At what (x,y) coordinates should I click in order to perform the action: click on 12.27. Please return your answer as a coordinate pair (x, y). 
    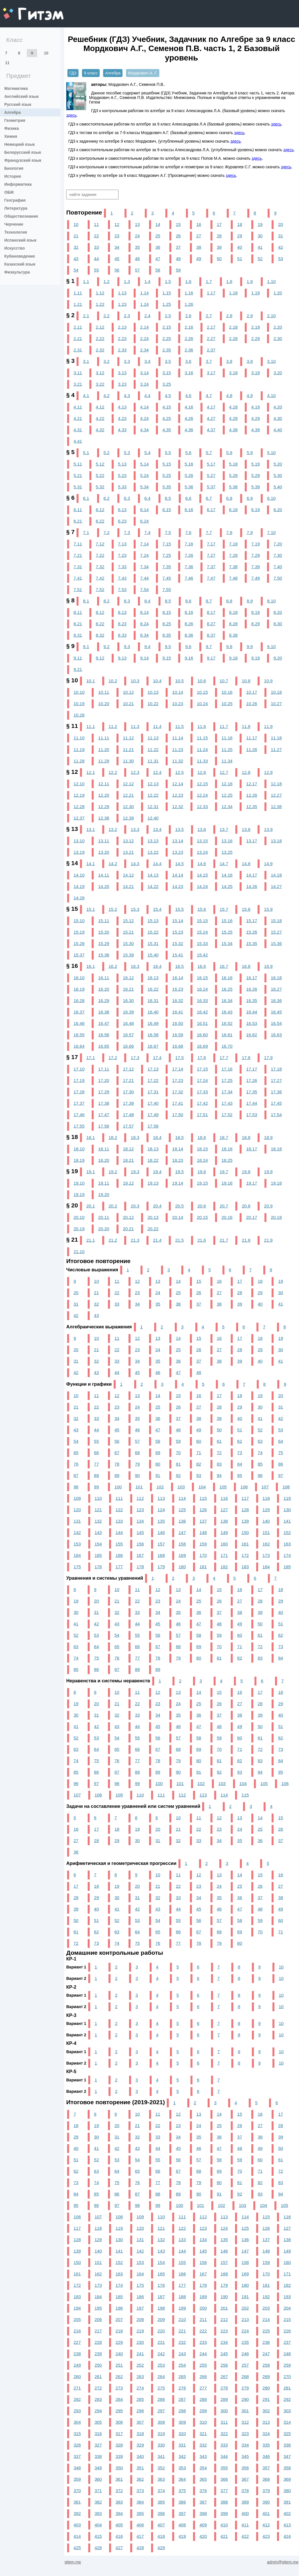
    Looking at the image, I should click on (276, 795).